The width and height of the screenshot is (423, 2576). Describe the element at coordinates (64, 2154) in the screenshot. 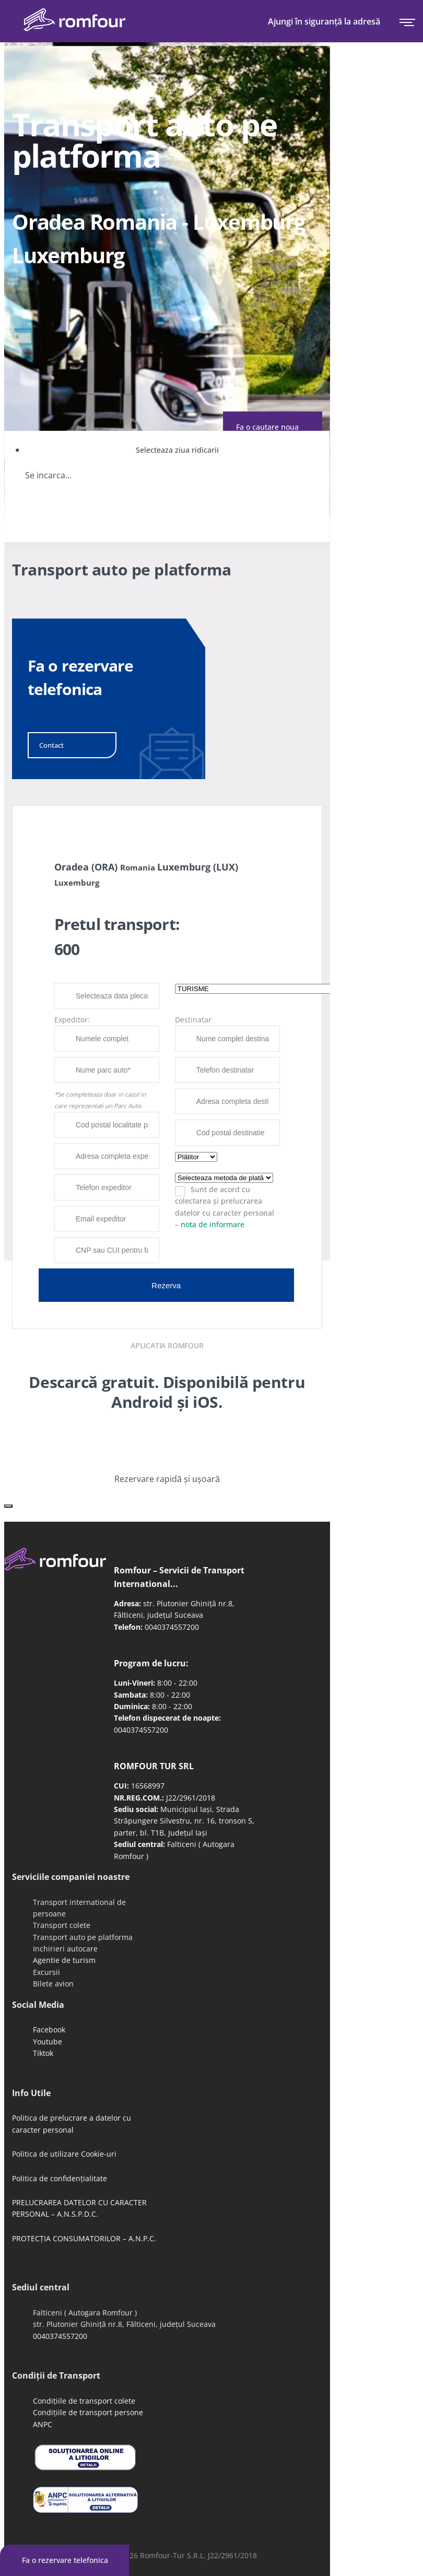

I see `Politica de utilizare Cookie-uri` at that location.